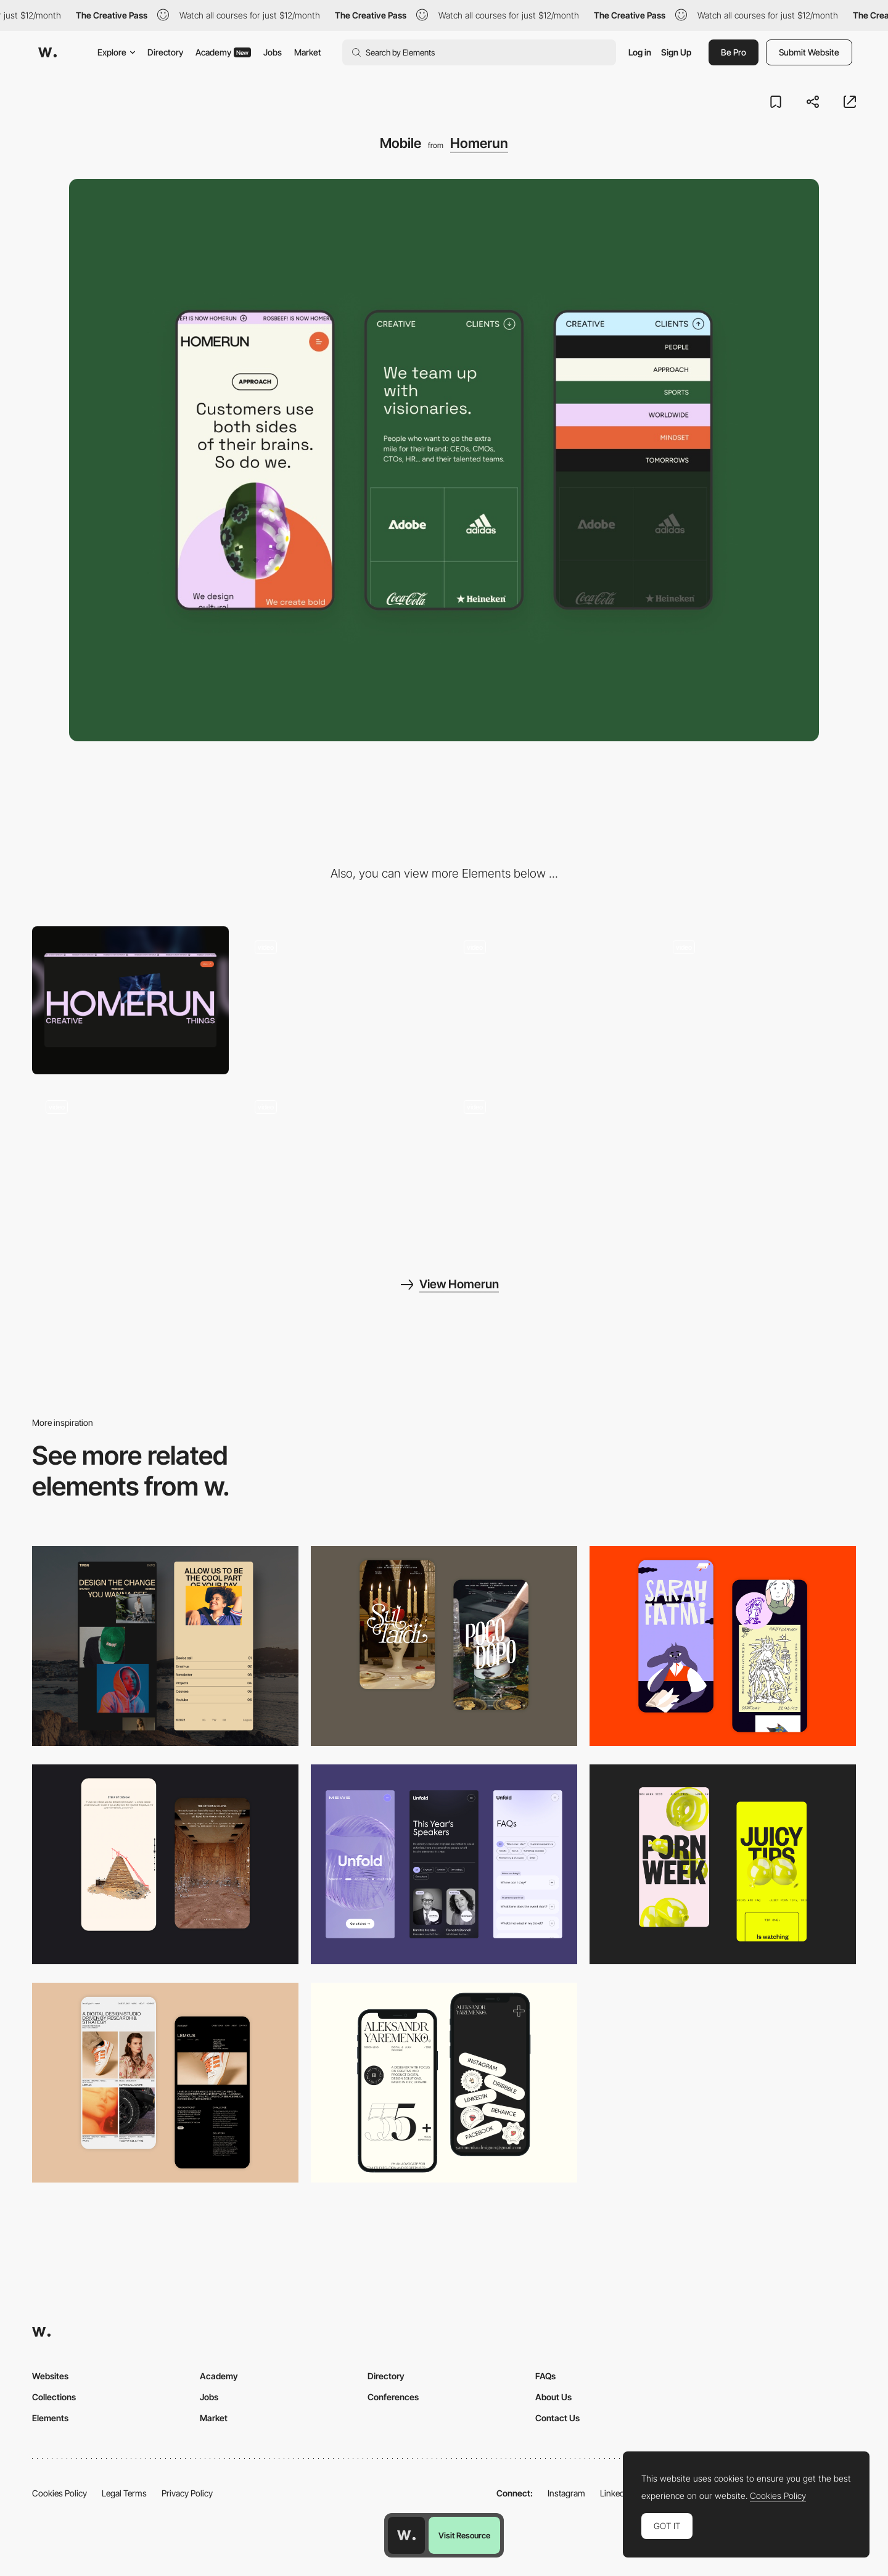 The width and height of the screenshot is (888, 2576). I want to click on Instagram, so click(566, 2493).